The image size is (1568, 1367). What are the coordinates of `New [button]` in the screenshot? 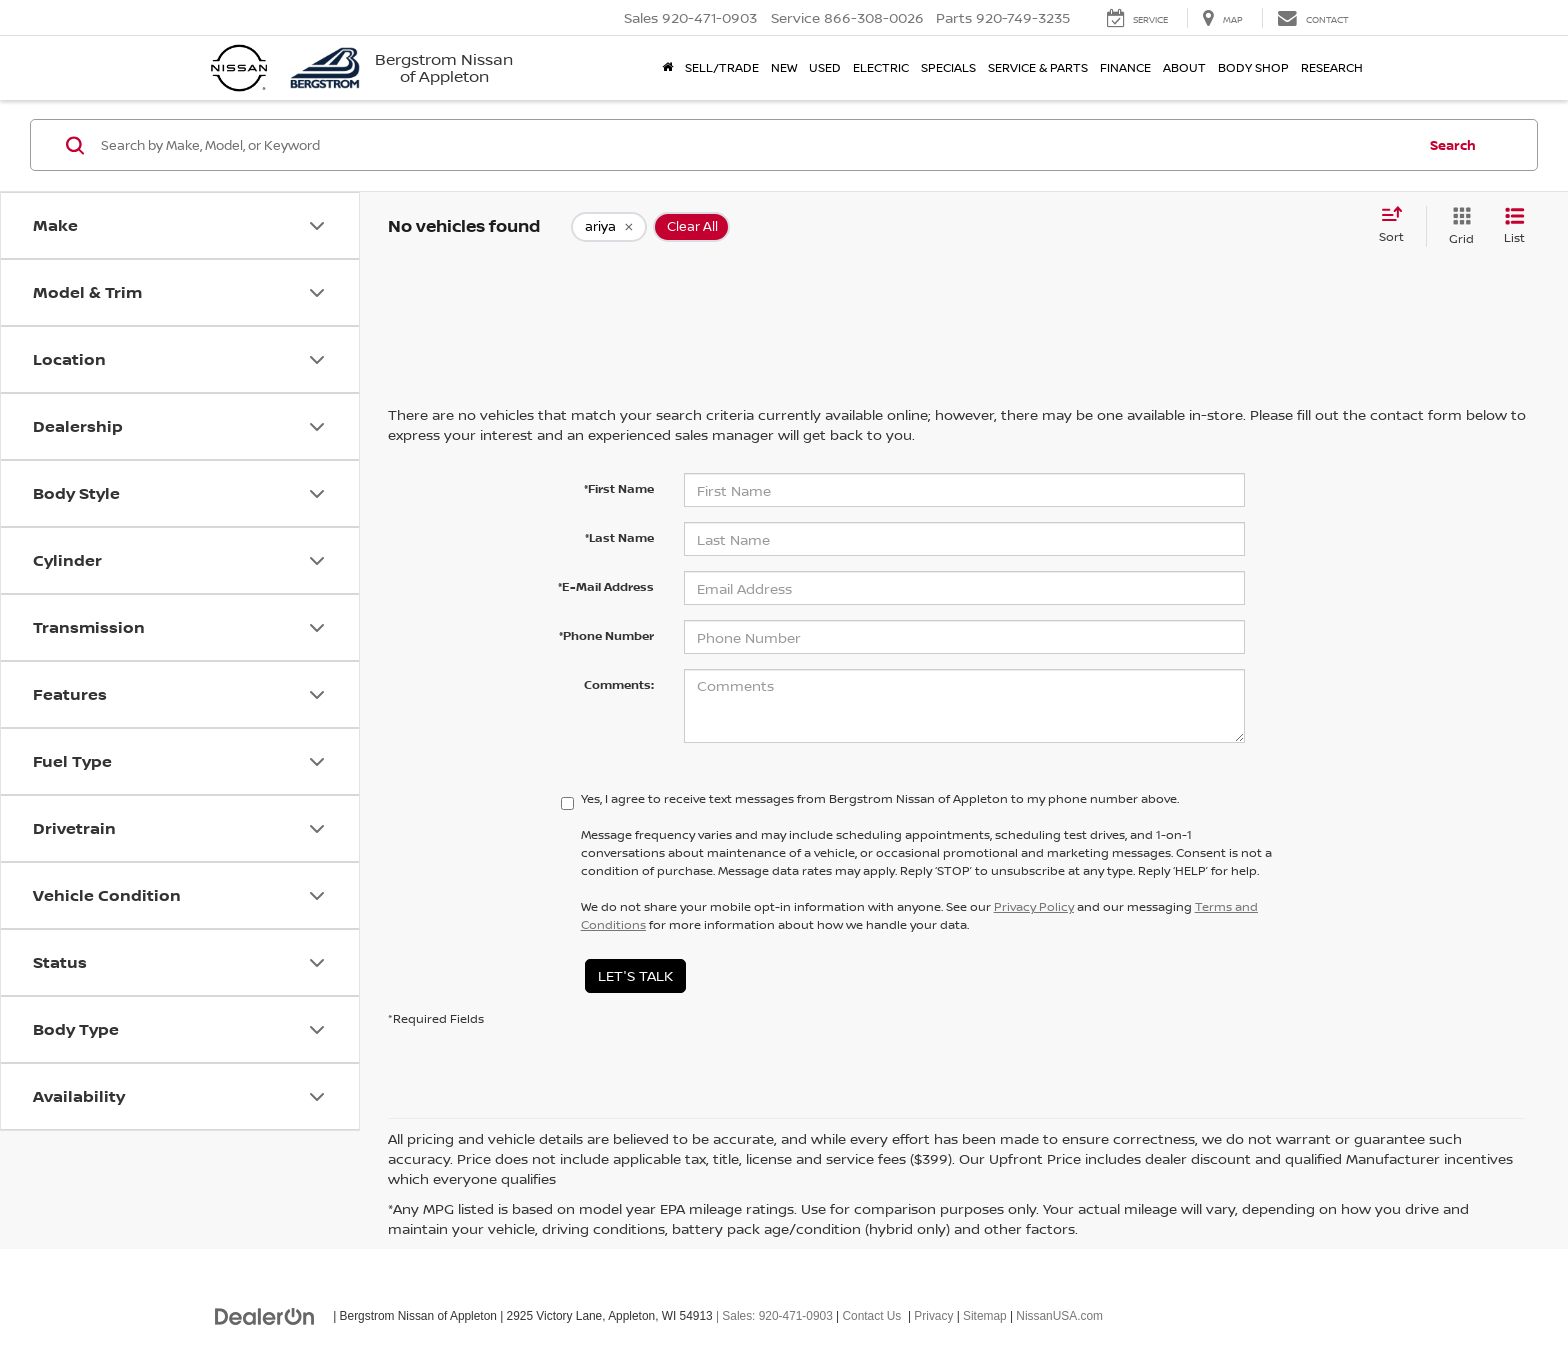 It's located at (784, 67).